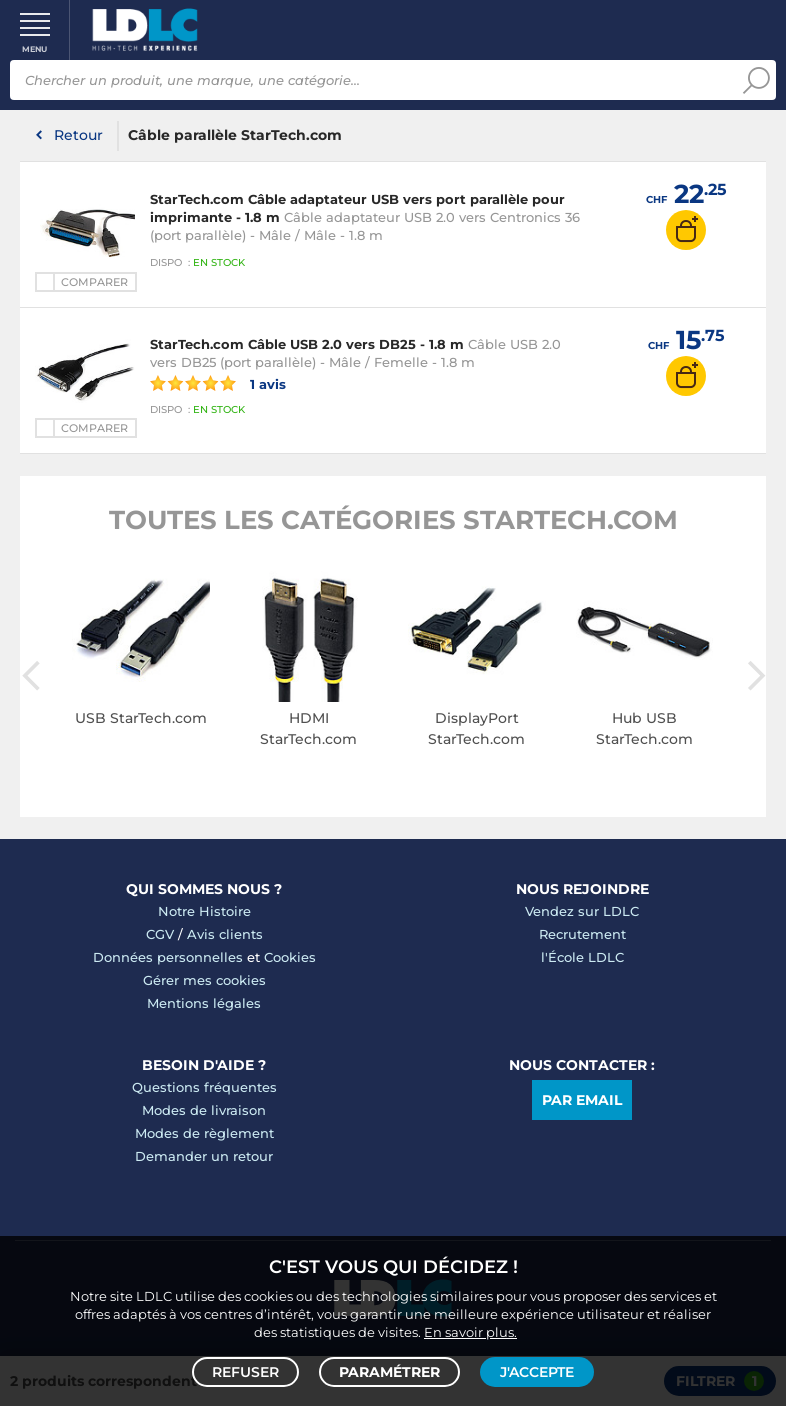 The height and width of the screenshot is (1406, 786). What do you see at coordinates (582, 934) in the screenshot?
I see `Recrutement` at bounding box center [582, 934].